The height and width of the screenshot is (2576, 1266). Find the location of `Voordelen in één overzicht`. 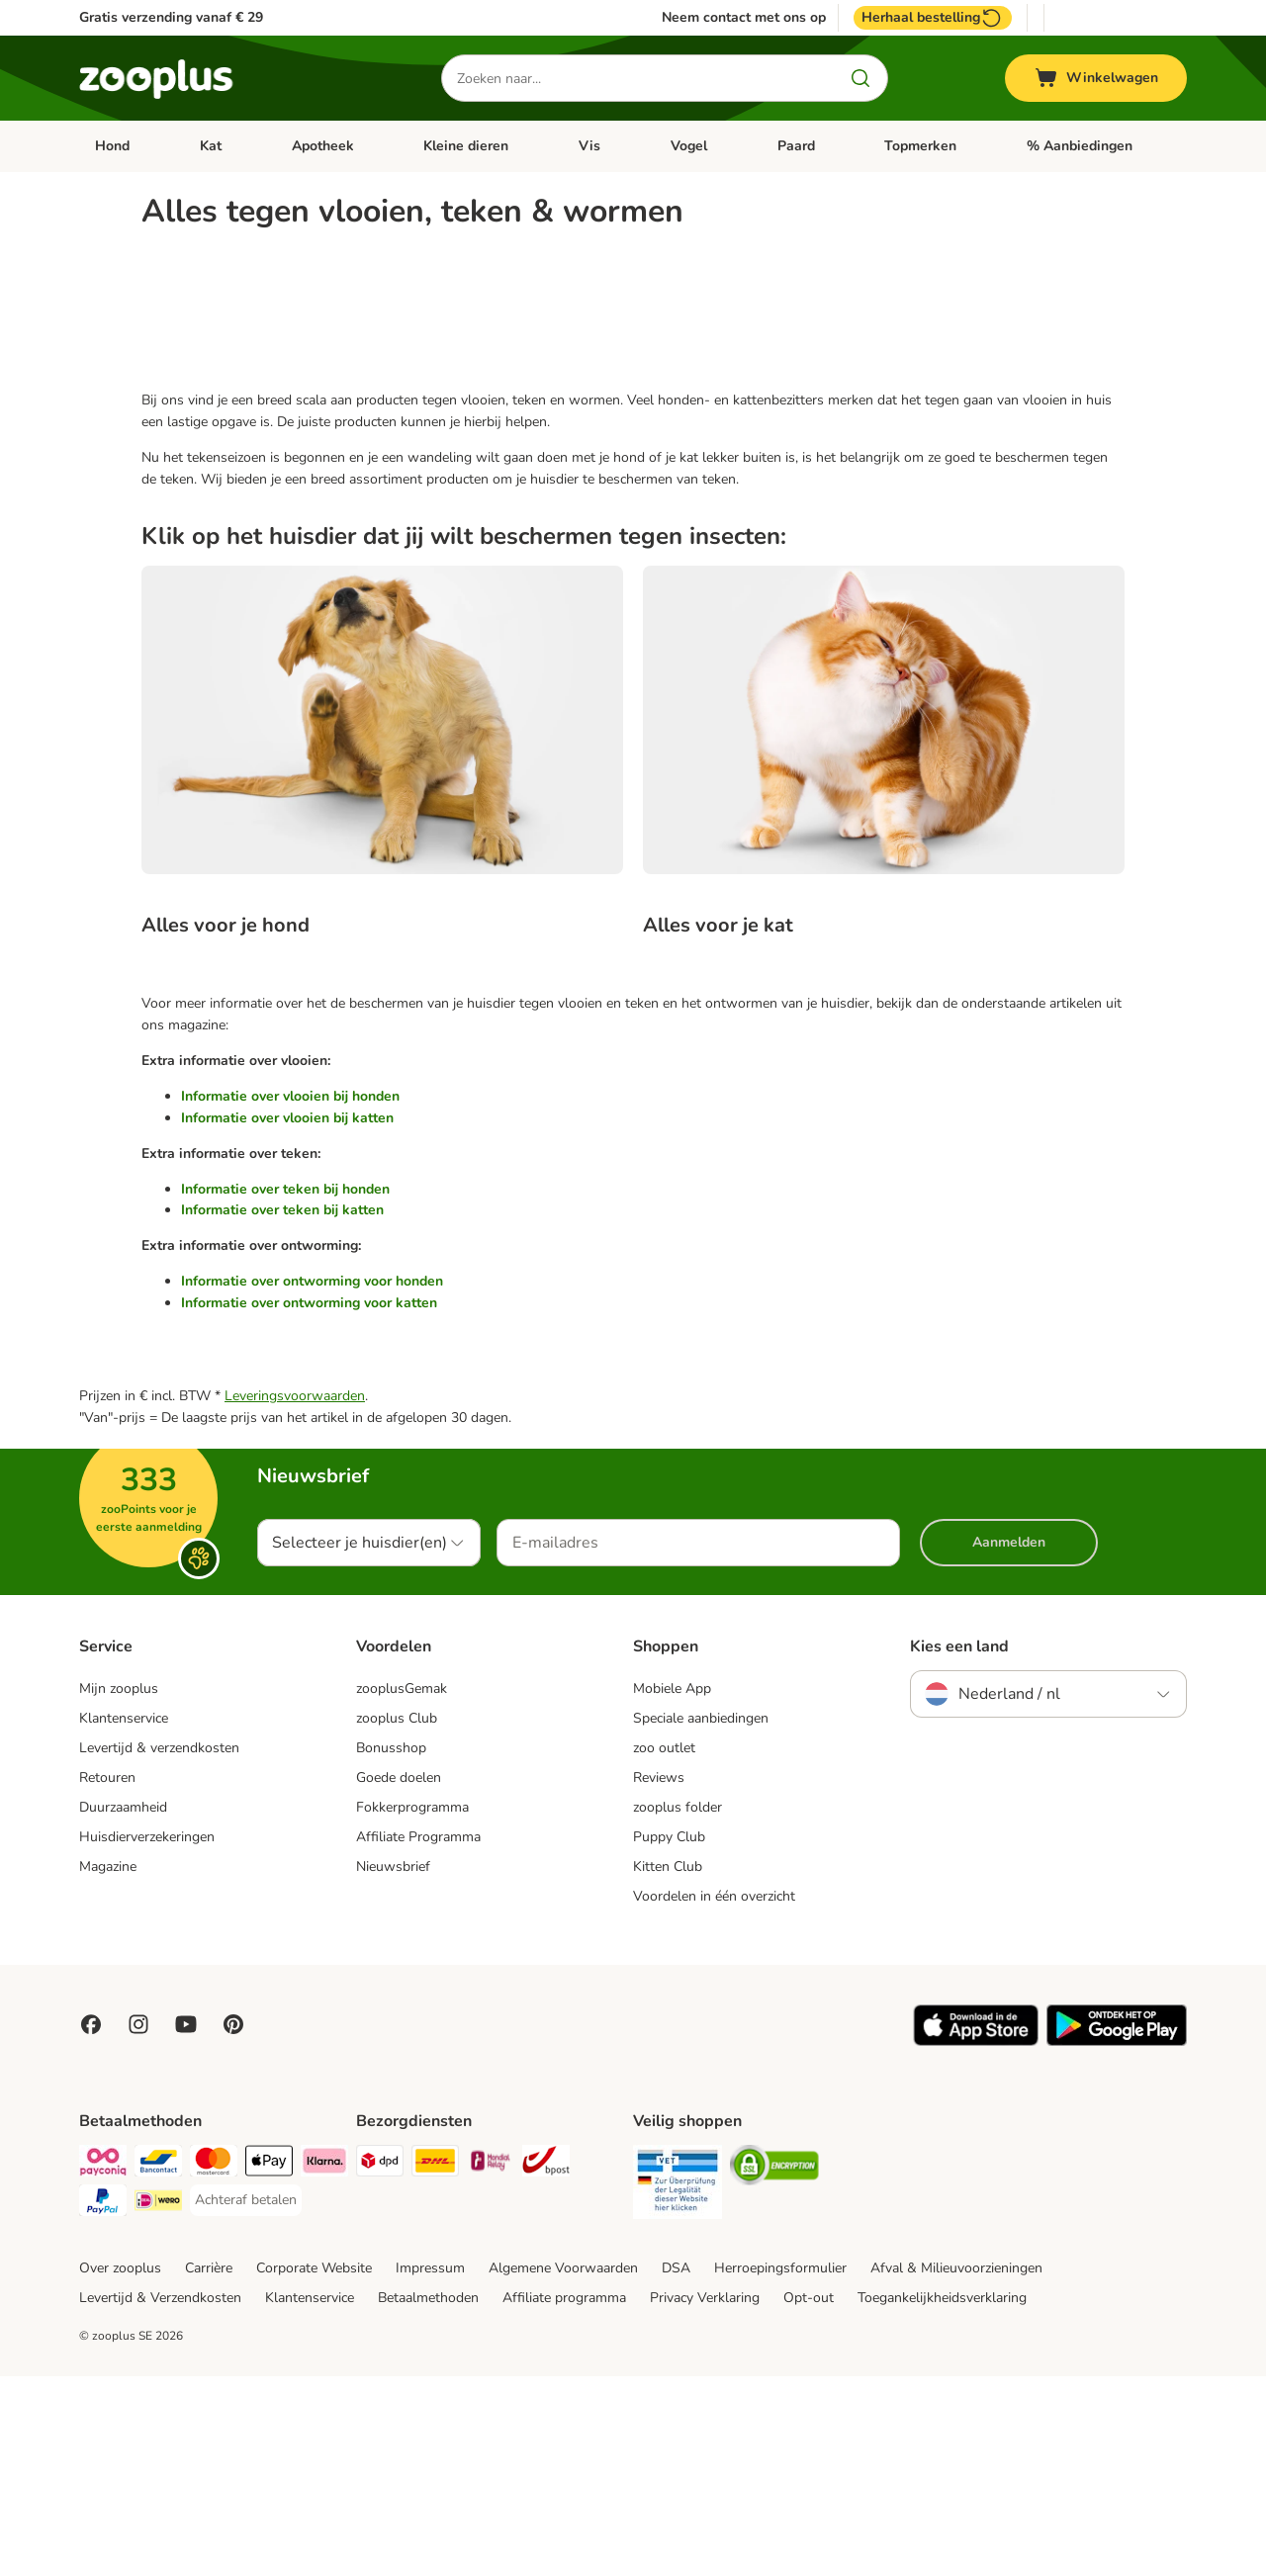

Voordelen in één overzicht is located at coordinates (714, 2096).